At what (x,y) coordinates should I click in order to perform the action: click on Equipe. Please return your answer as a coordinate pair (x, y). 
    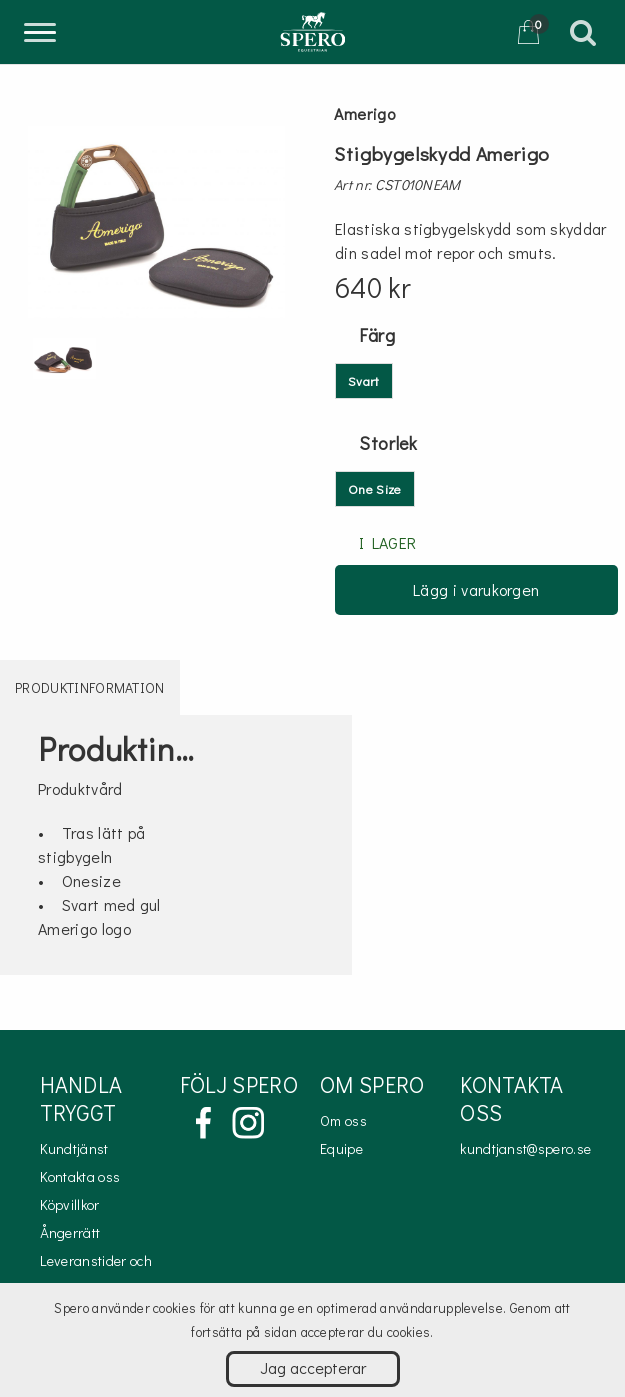
    Looking at the image, I should click on (341, 1148).